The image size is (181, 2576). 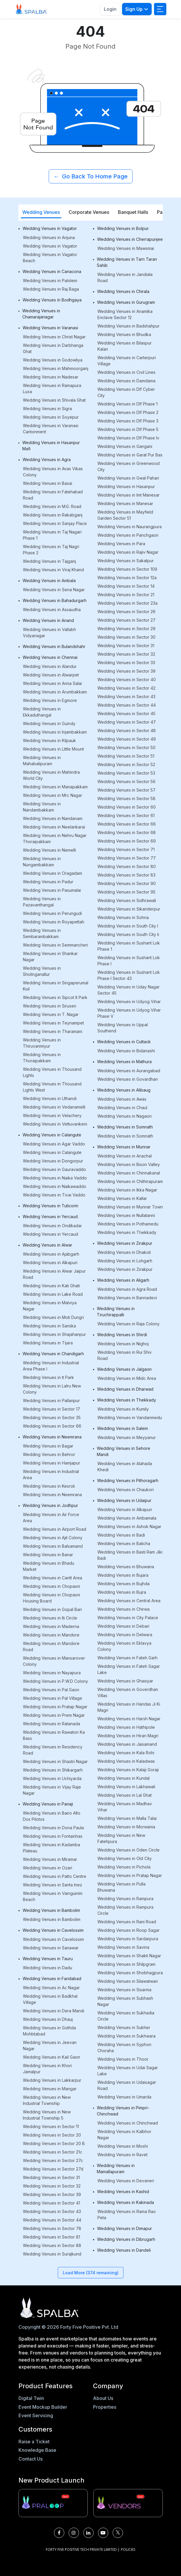 What do you see at coordinates (123, 1583) in the screenshot?
I see `Wedding Venues in Bujhda` at bounding box center [123, 1583].